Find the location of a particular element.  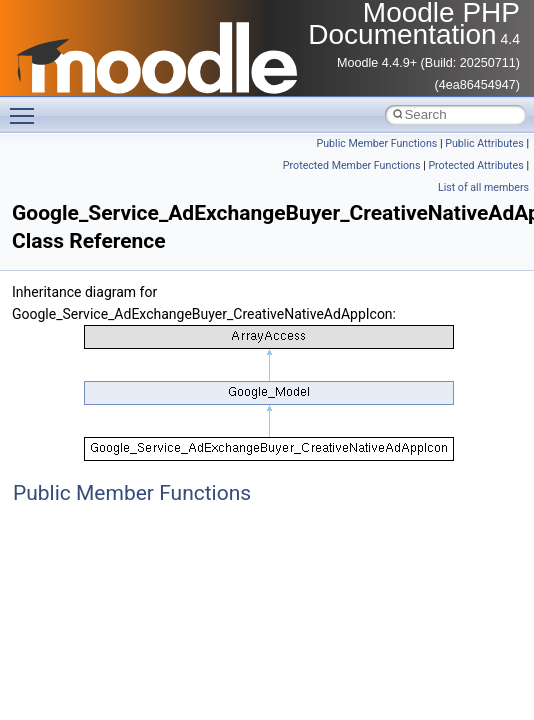

List of all members is located at coordinates (483, 187).